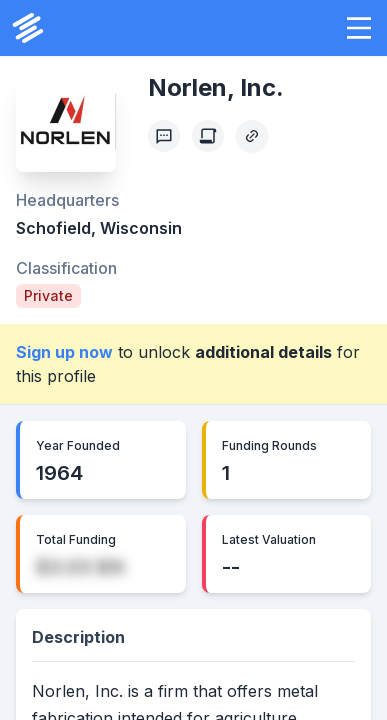  What do you see at coordinates (164, 136) in the screenshot?
I see `[Profile Feedback]` at bounding box center [164, 136].